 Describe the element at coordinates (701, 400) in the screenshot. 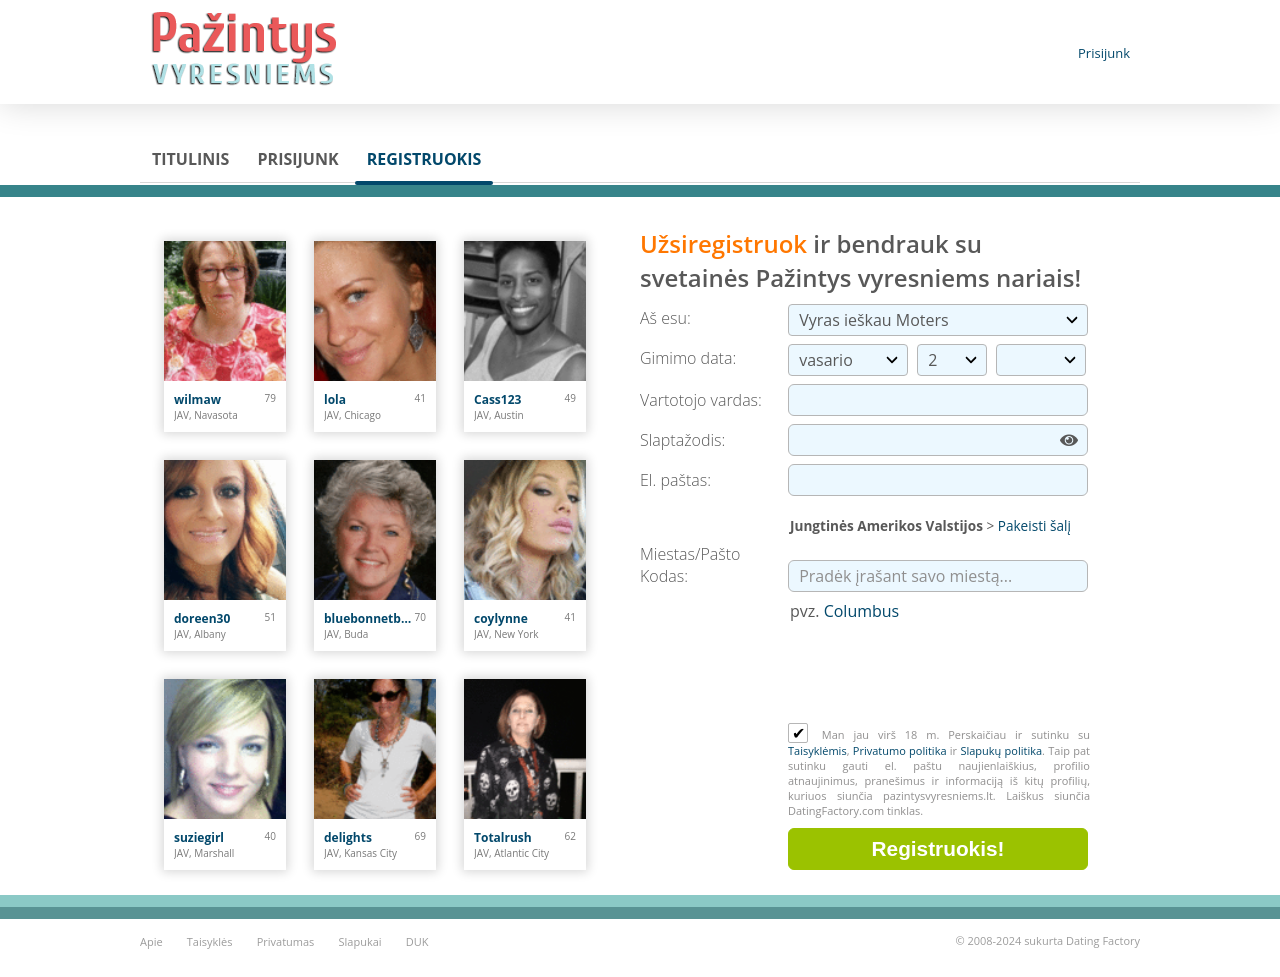

I see `Vartotojo vardas:` at that location.